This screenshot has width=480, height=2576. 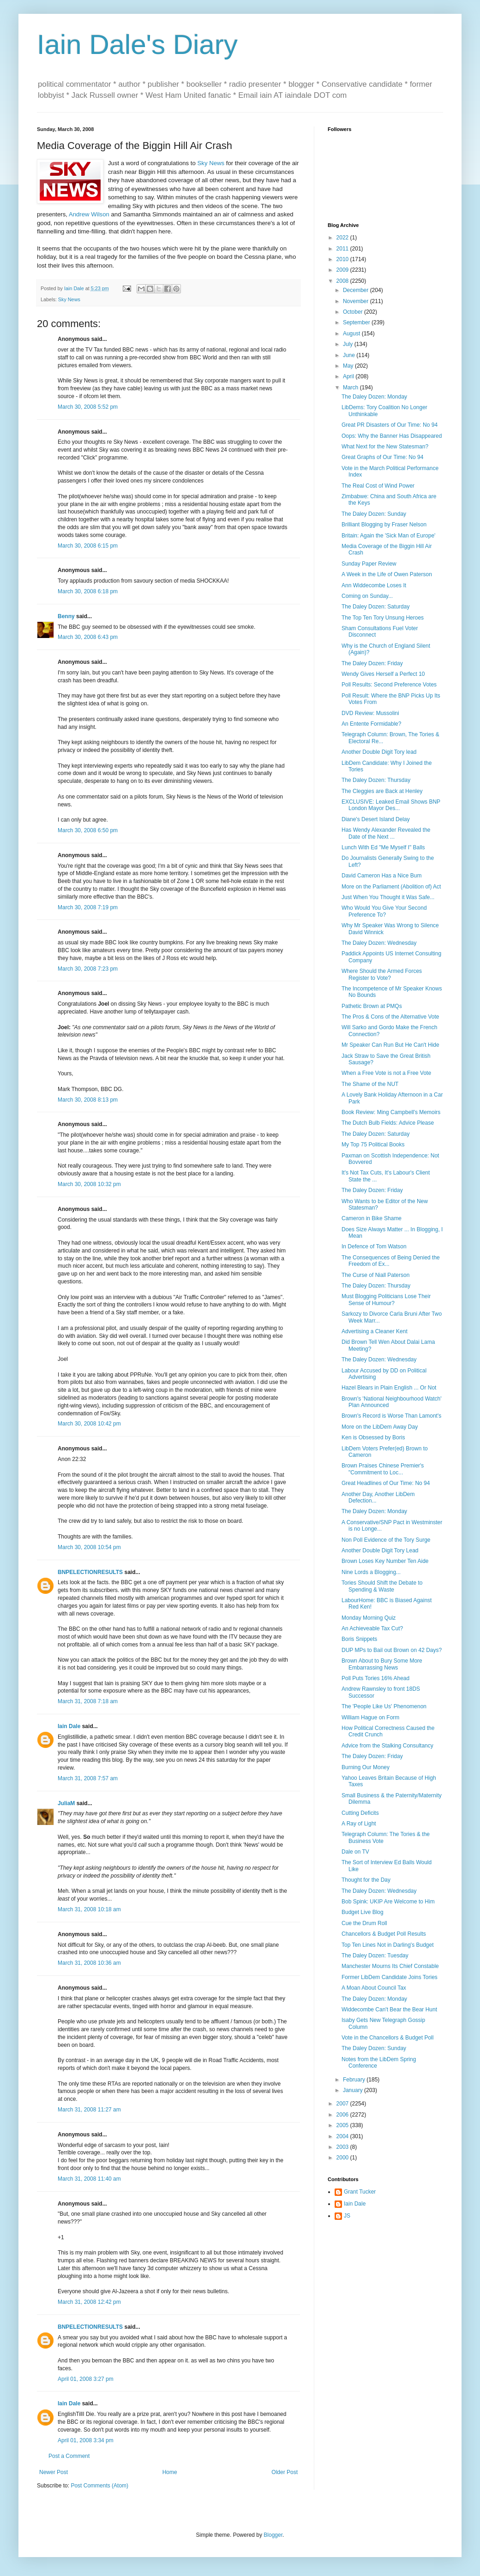 I want to click on Brown's Record is Worse Than Lamont's, so click(x=391, y=1416).